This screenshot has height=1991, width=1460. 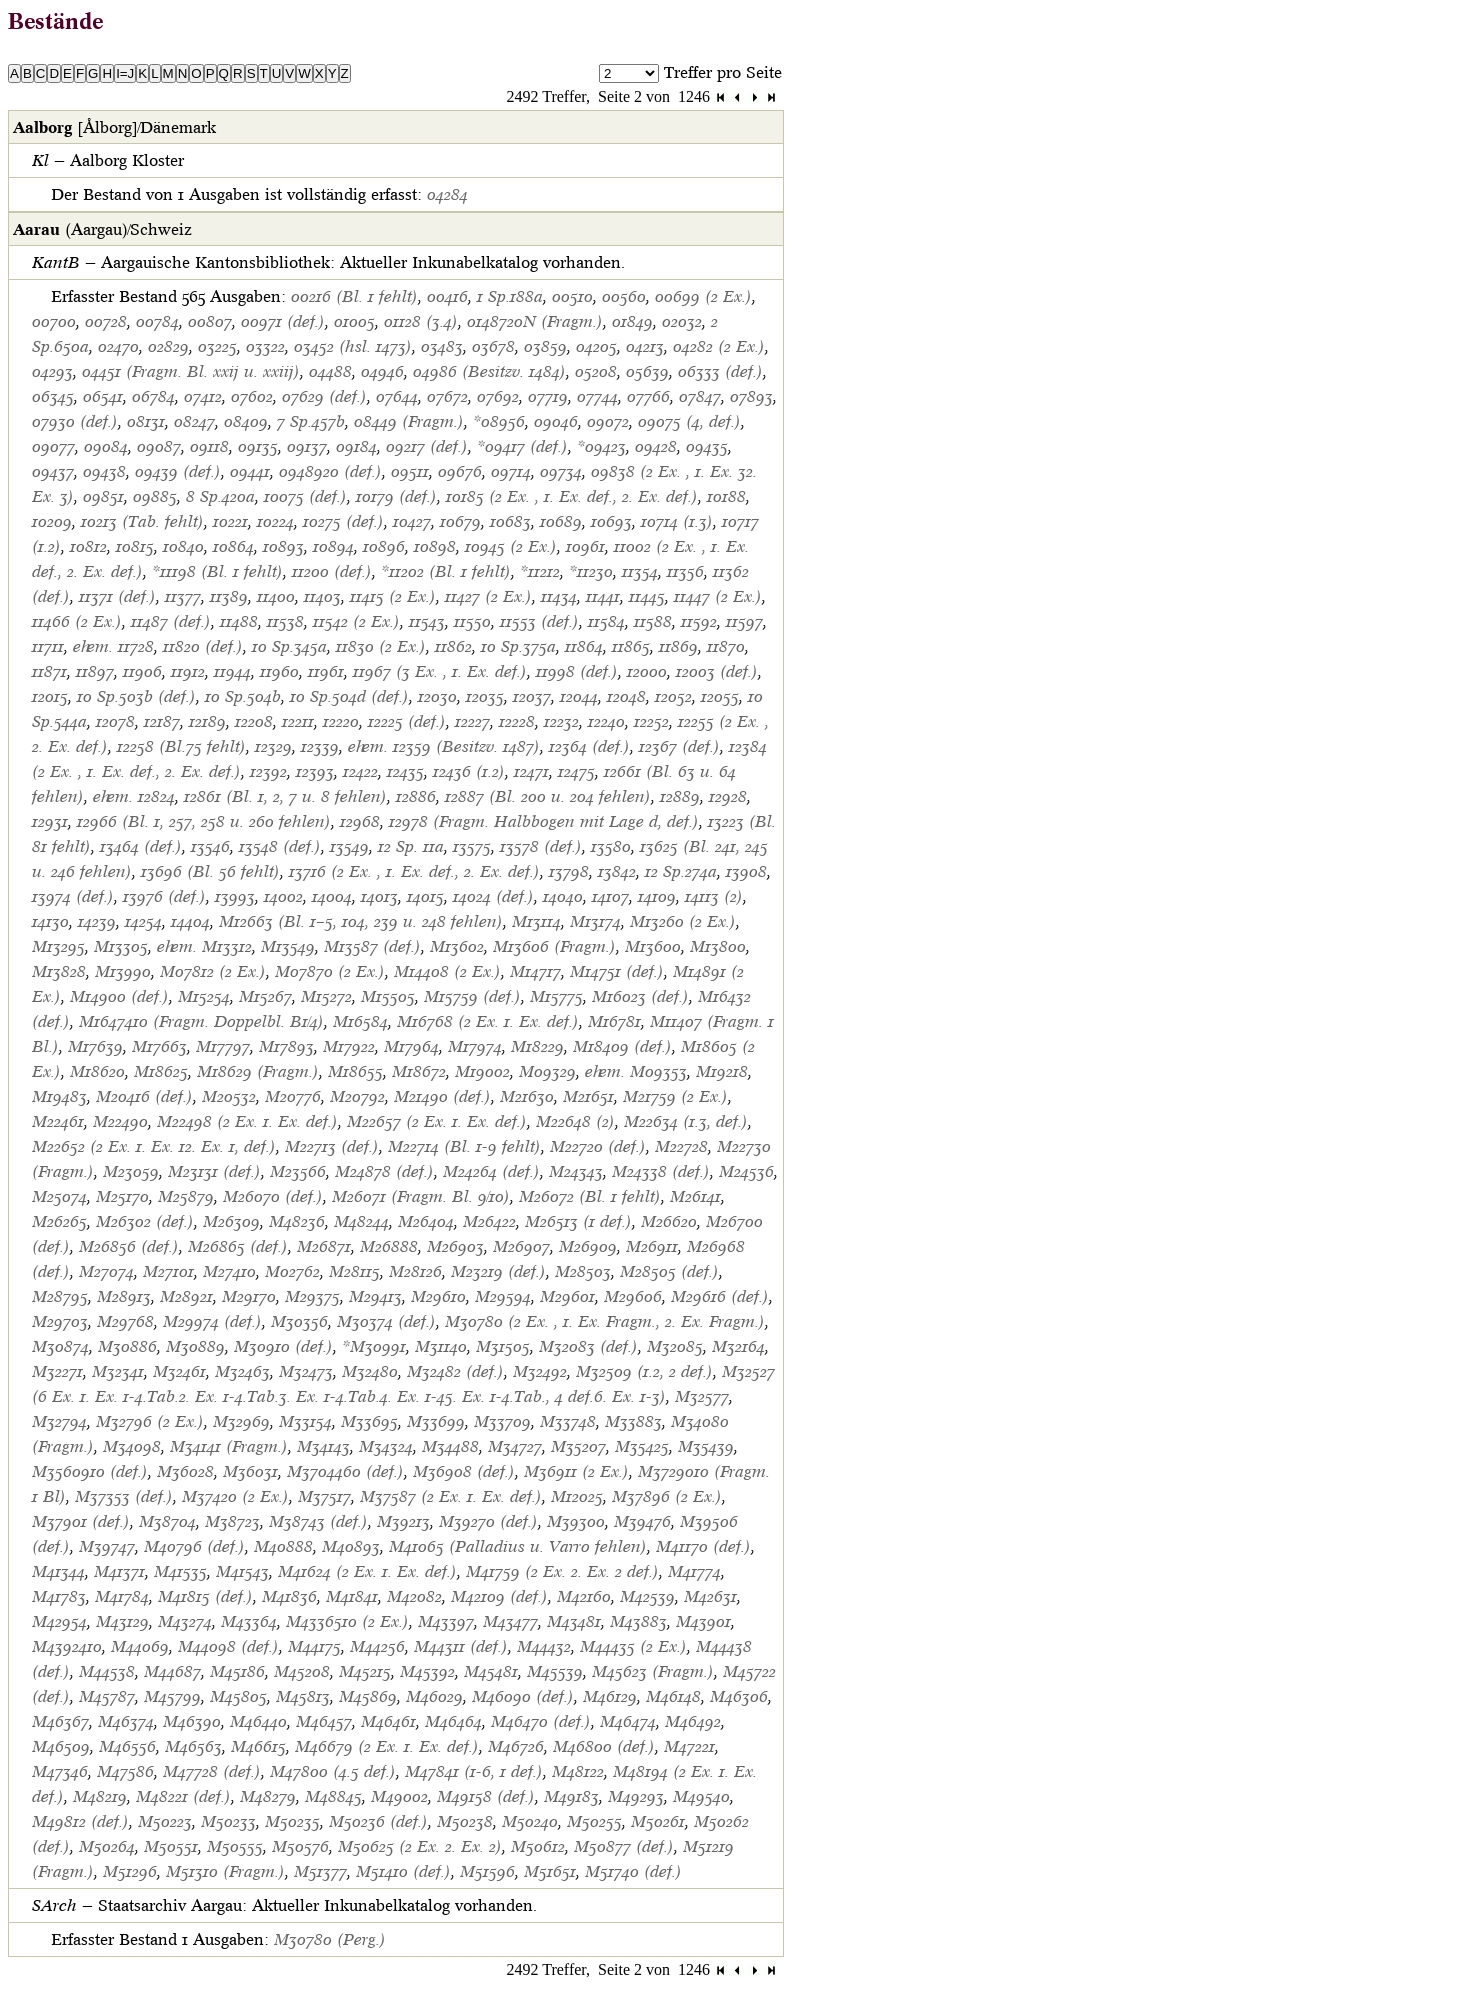 What do you see at coordinates (203, 646) in the screenshot?
I see `11820 (def.)` at bounding box center [203, 646].